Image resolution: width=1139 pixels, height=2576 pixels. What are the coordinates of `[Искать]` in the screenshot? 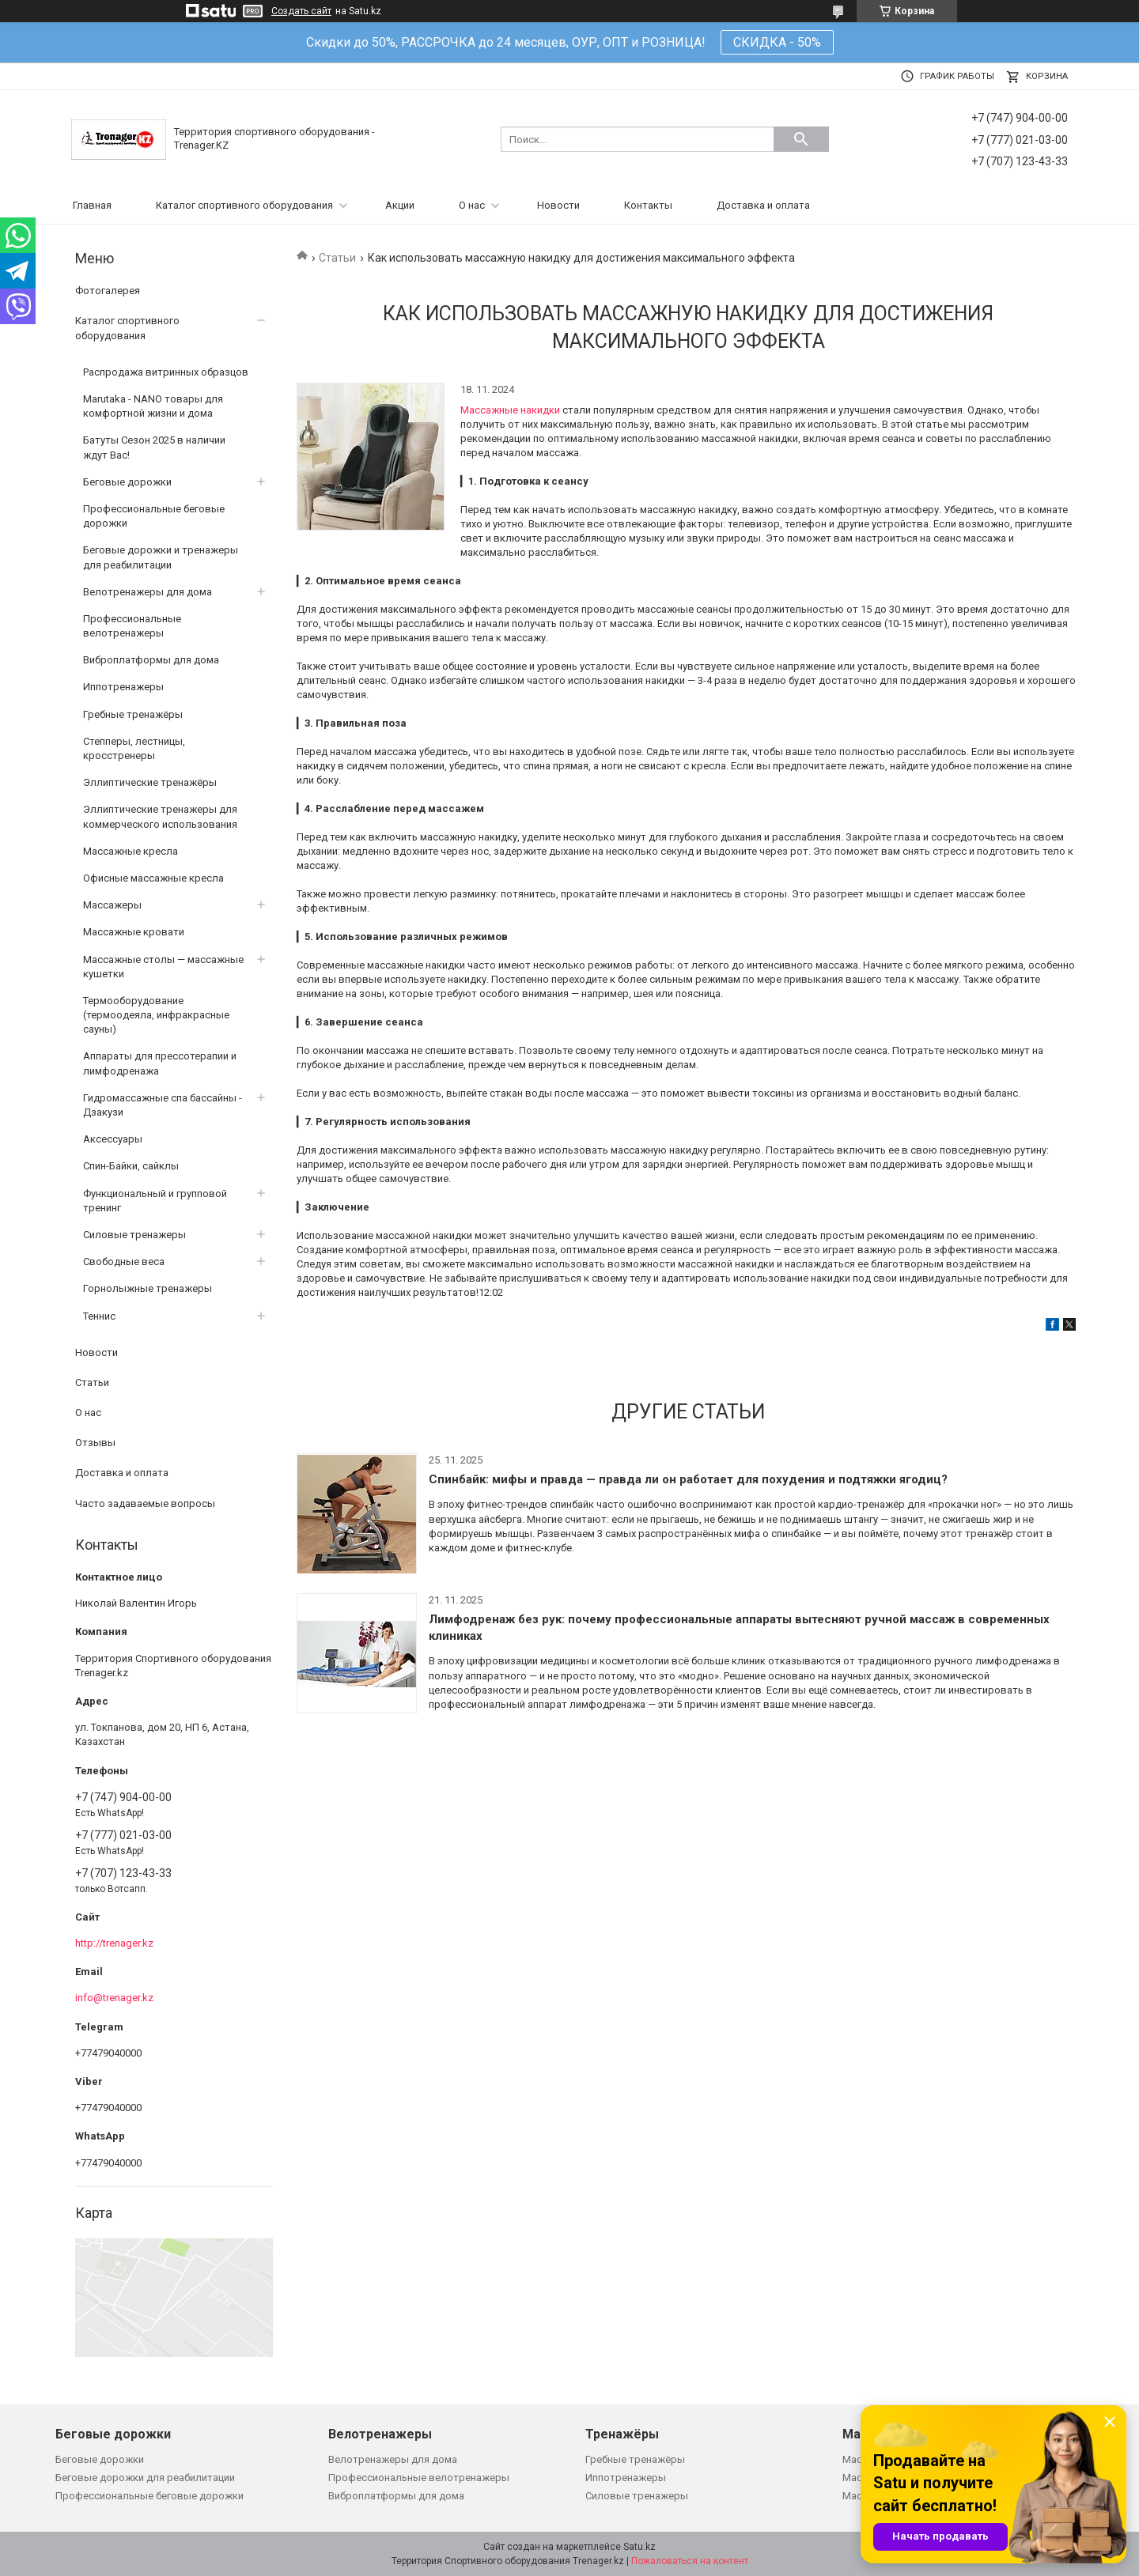 It's located at (801, 139).